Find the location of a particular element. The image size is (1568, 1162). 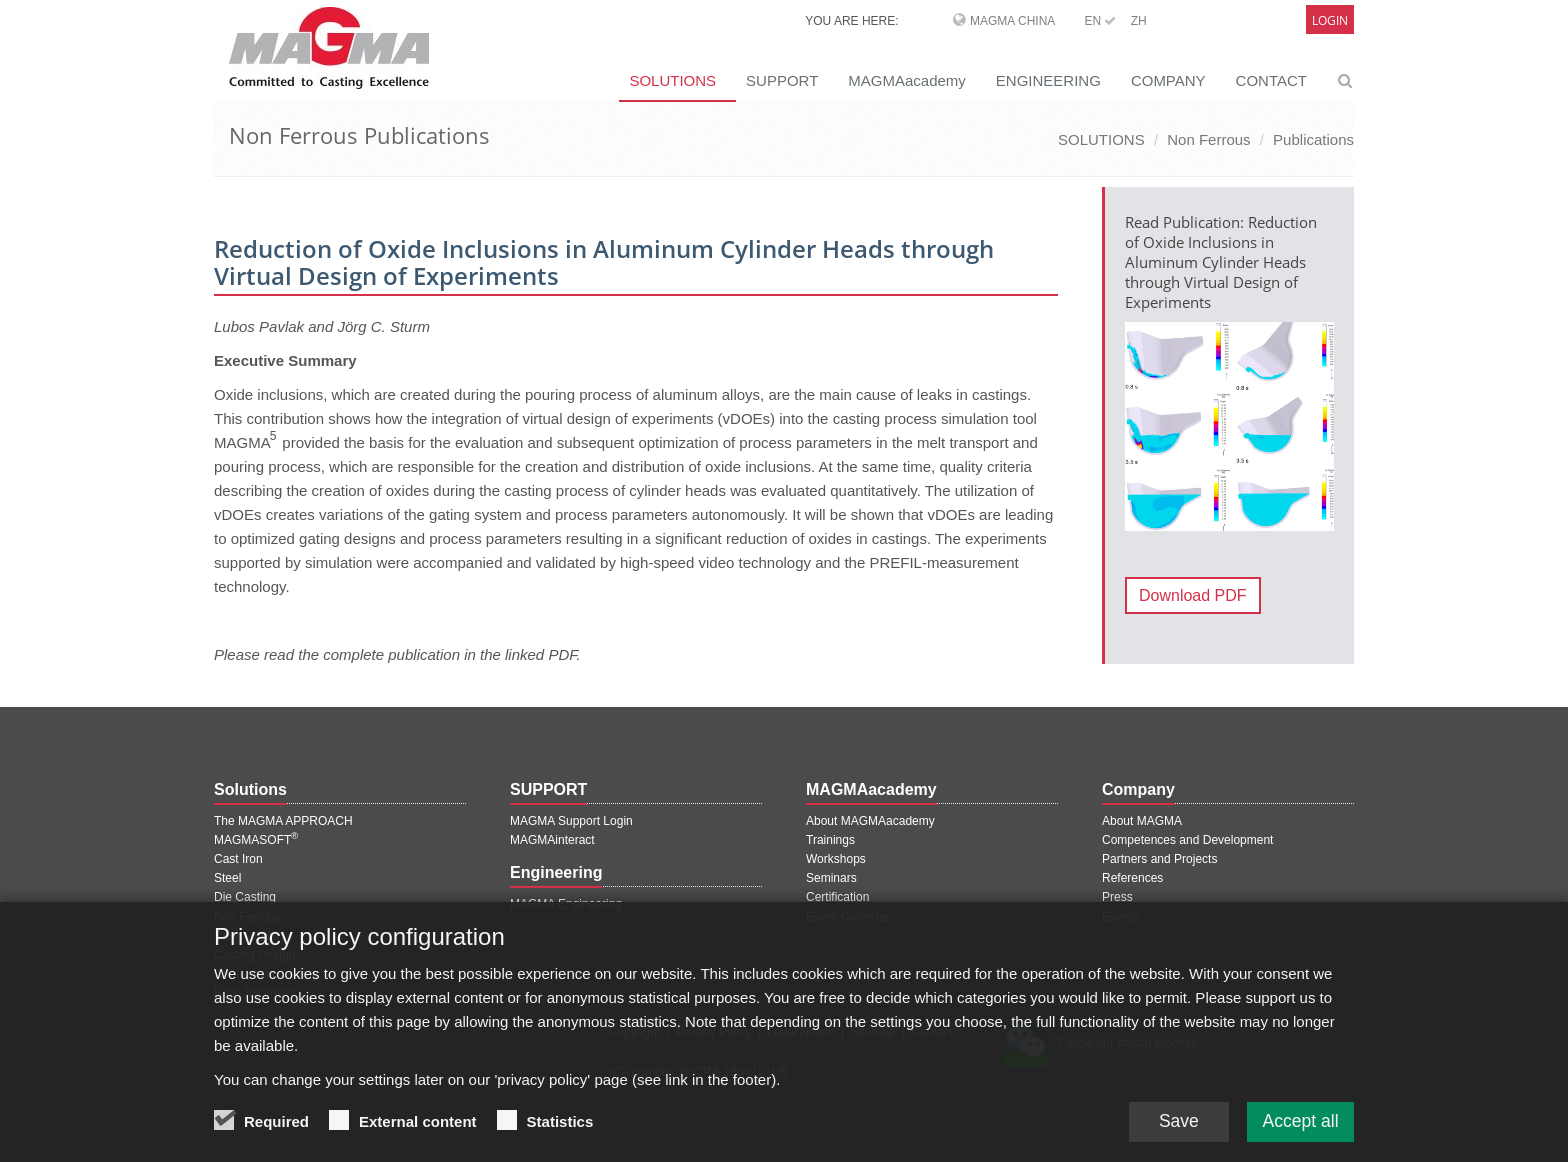

Press is located at coordinates (1117, 897).